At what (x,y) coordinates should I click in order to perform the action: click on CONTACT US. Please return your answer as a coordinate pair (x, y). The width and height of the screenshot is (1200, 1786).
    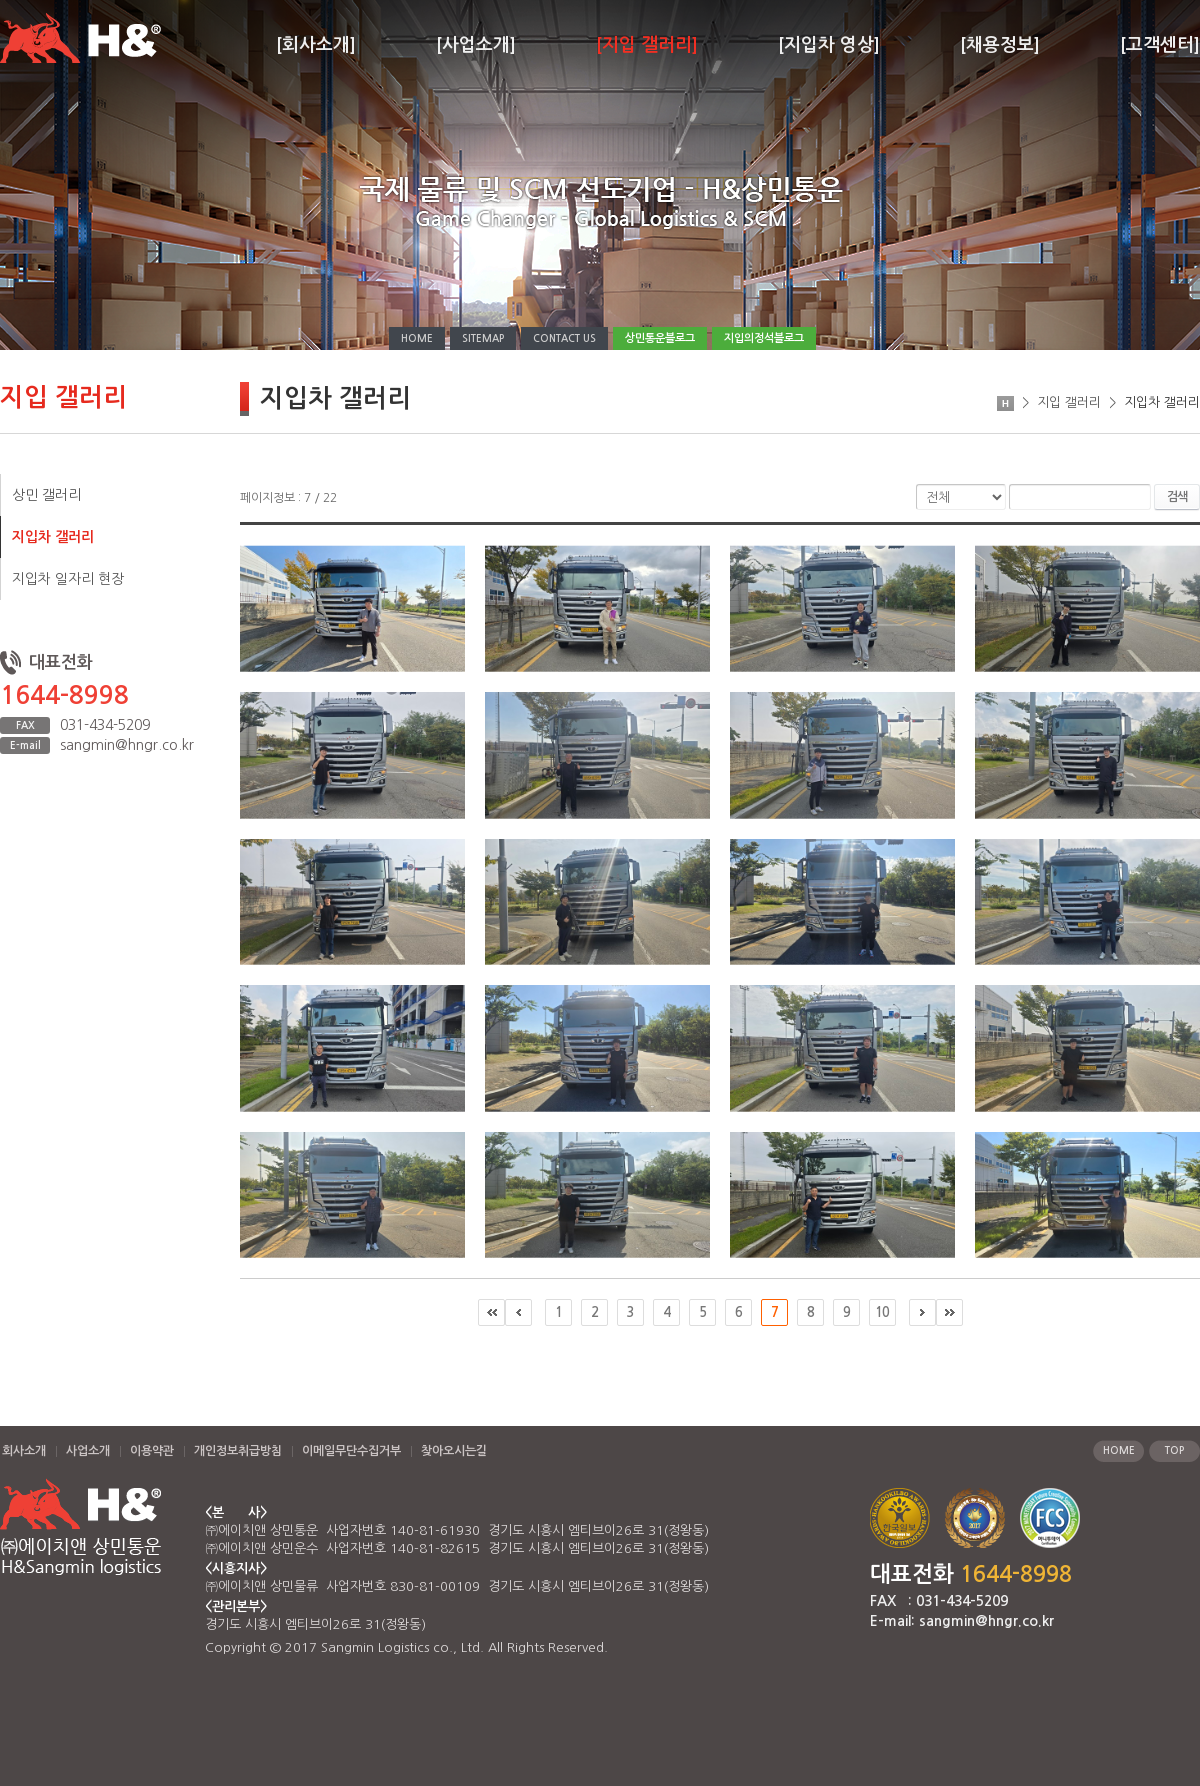
    Looking at the image, I should click on (564, 338).